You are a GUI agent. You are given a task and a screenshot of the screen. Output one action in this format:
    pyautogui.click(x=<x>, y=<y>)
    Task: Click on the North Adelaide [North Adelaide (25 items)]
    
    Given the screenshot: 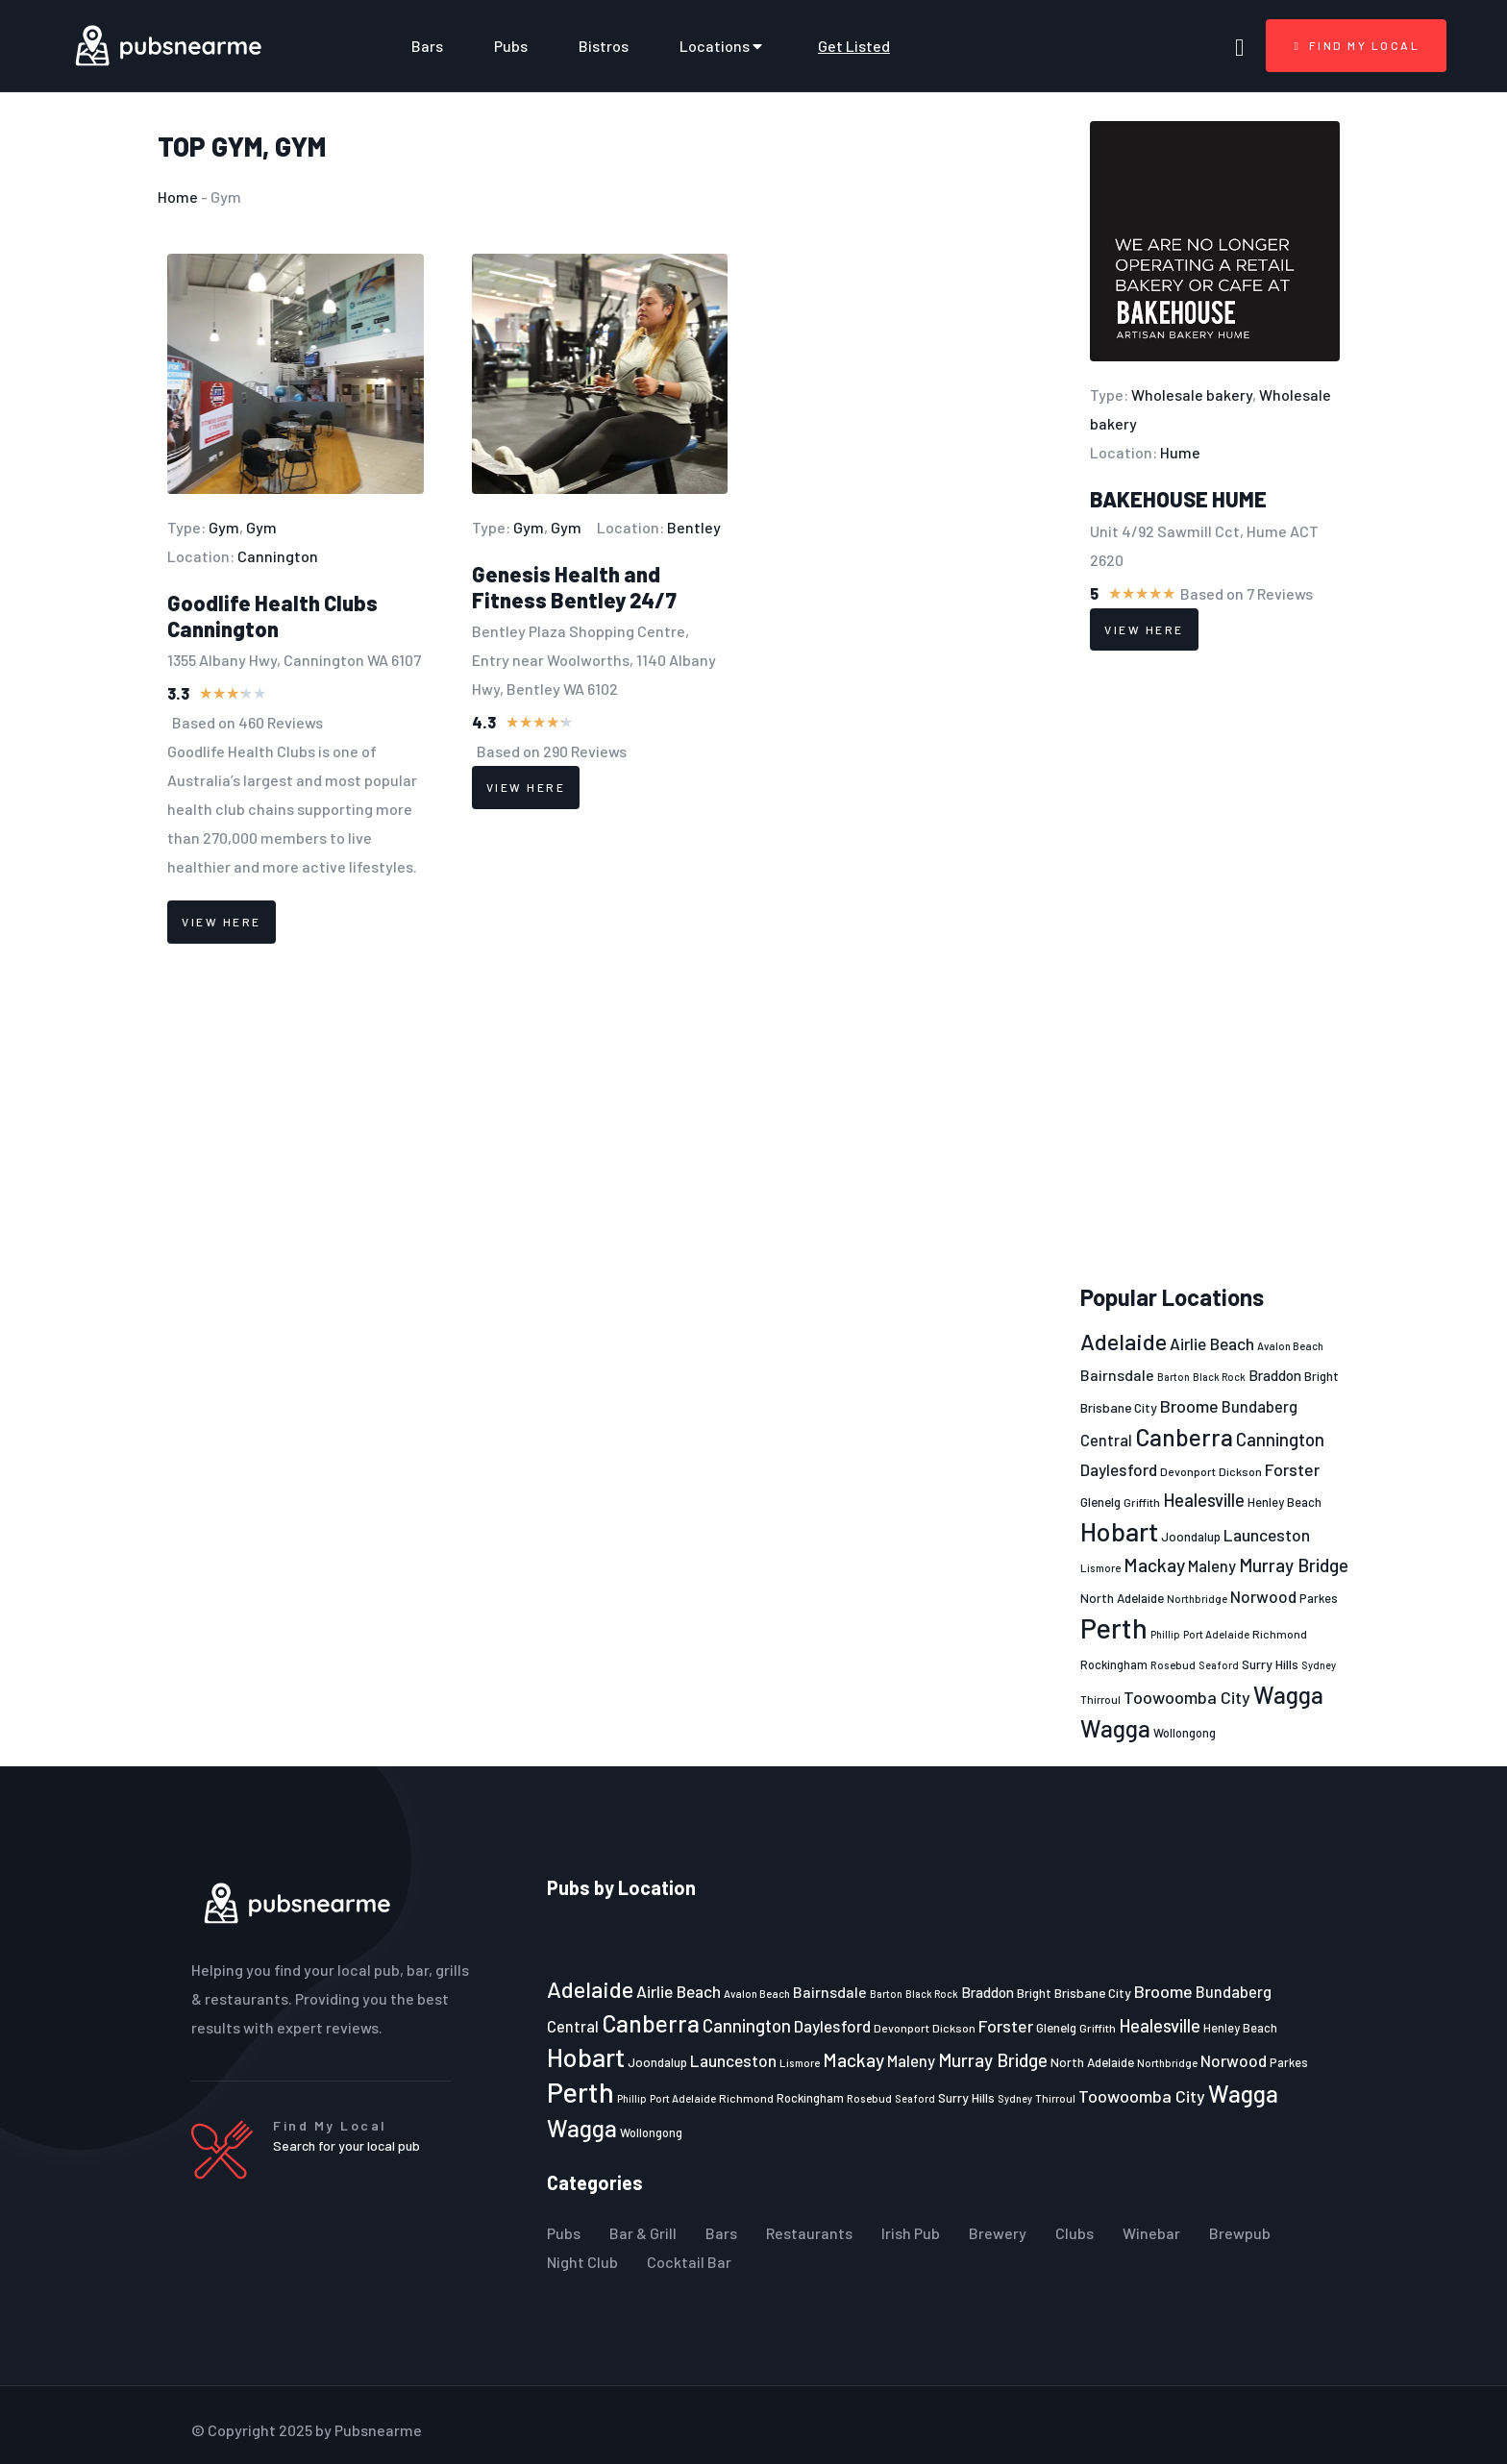 What is the action you would take?
    pyautogui.click(x=1122, y=1598)
    